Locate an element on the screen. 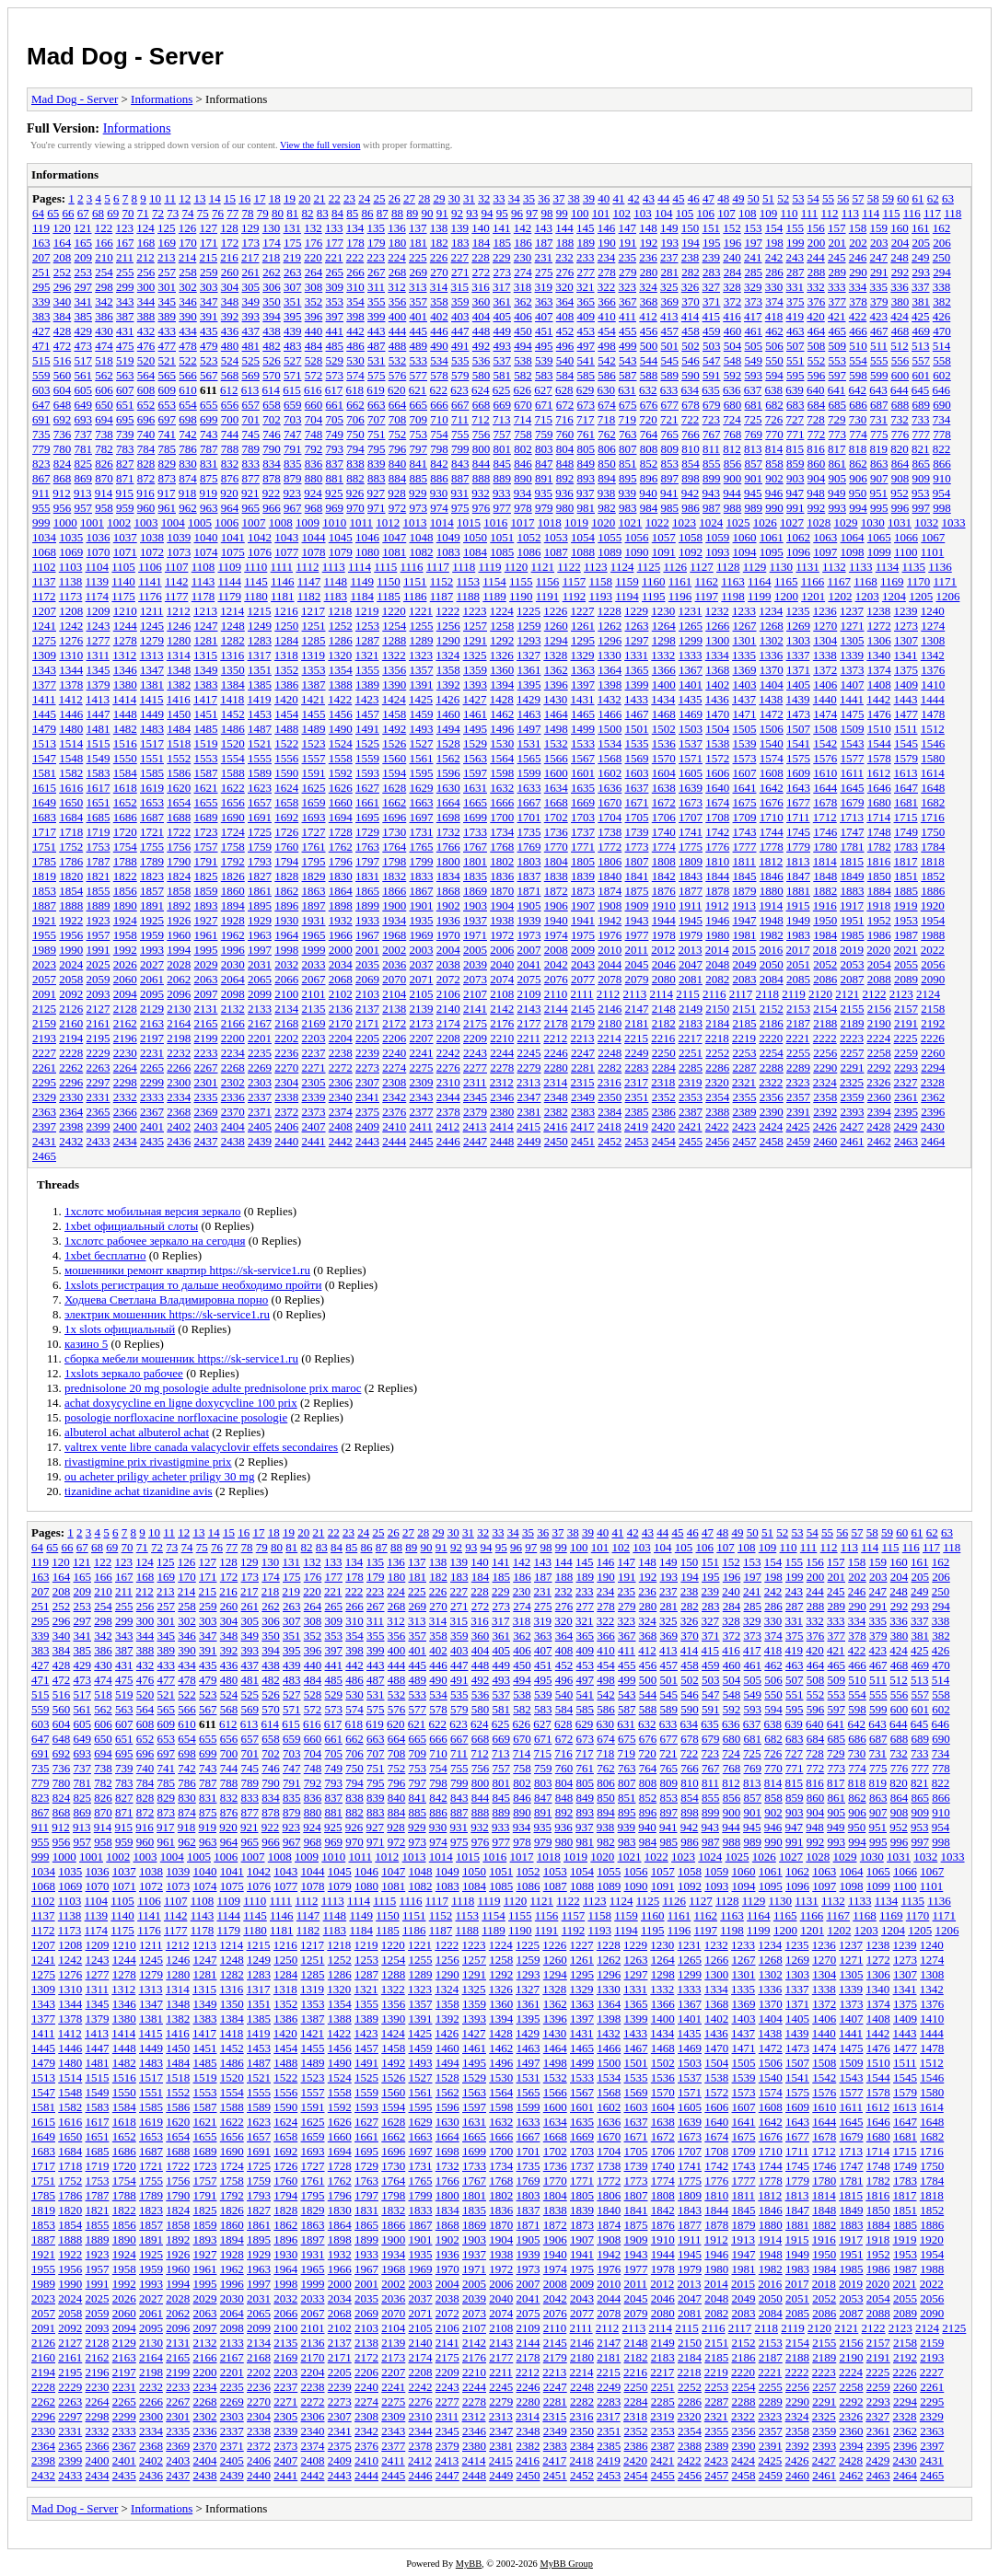 This screenshot has width=999, height=2576. 748 is located at coordinates (314, 434).